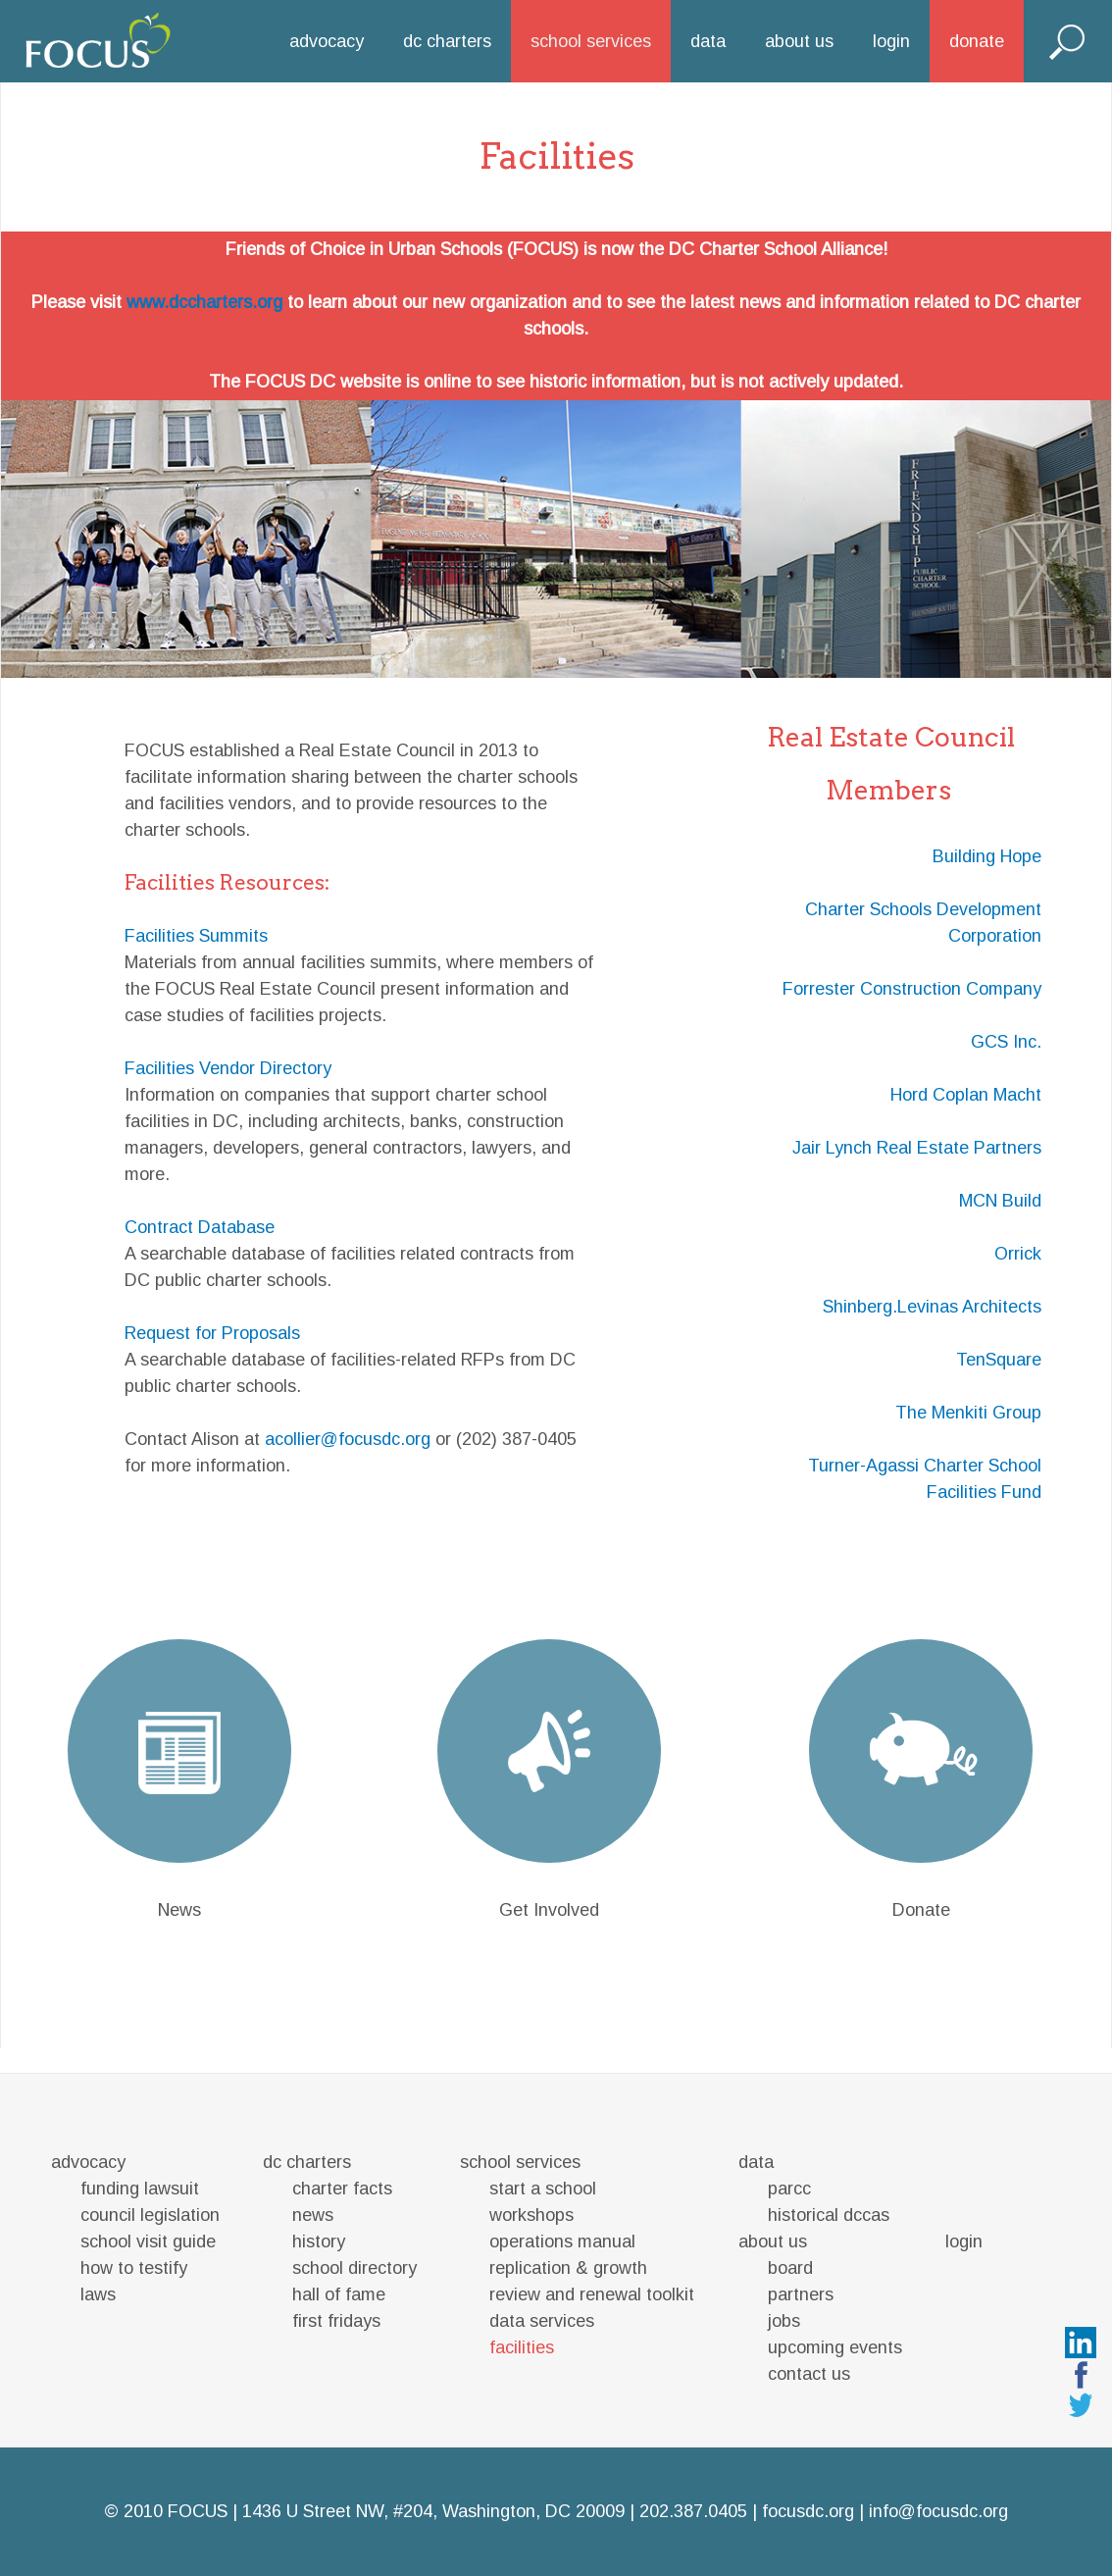 Image resolution: width=1112 pixels, height=2576 pixels. What do you see at coordinates (835, 2347) in the screenshot?
I see `upcoming events` at bounding box center [835, 2347].